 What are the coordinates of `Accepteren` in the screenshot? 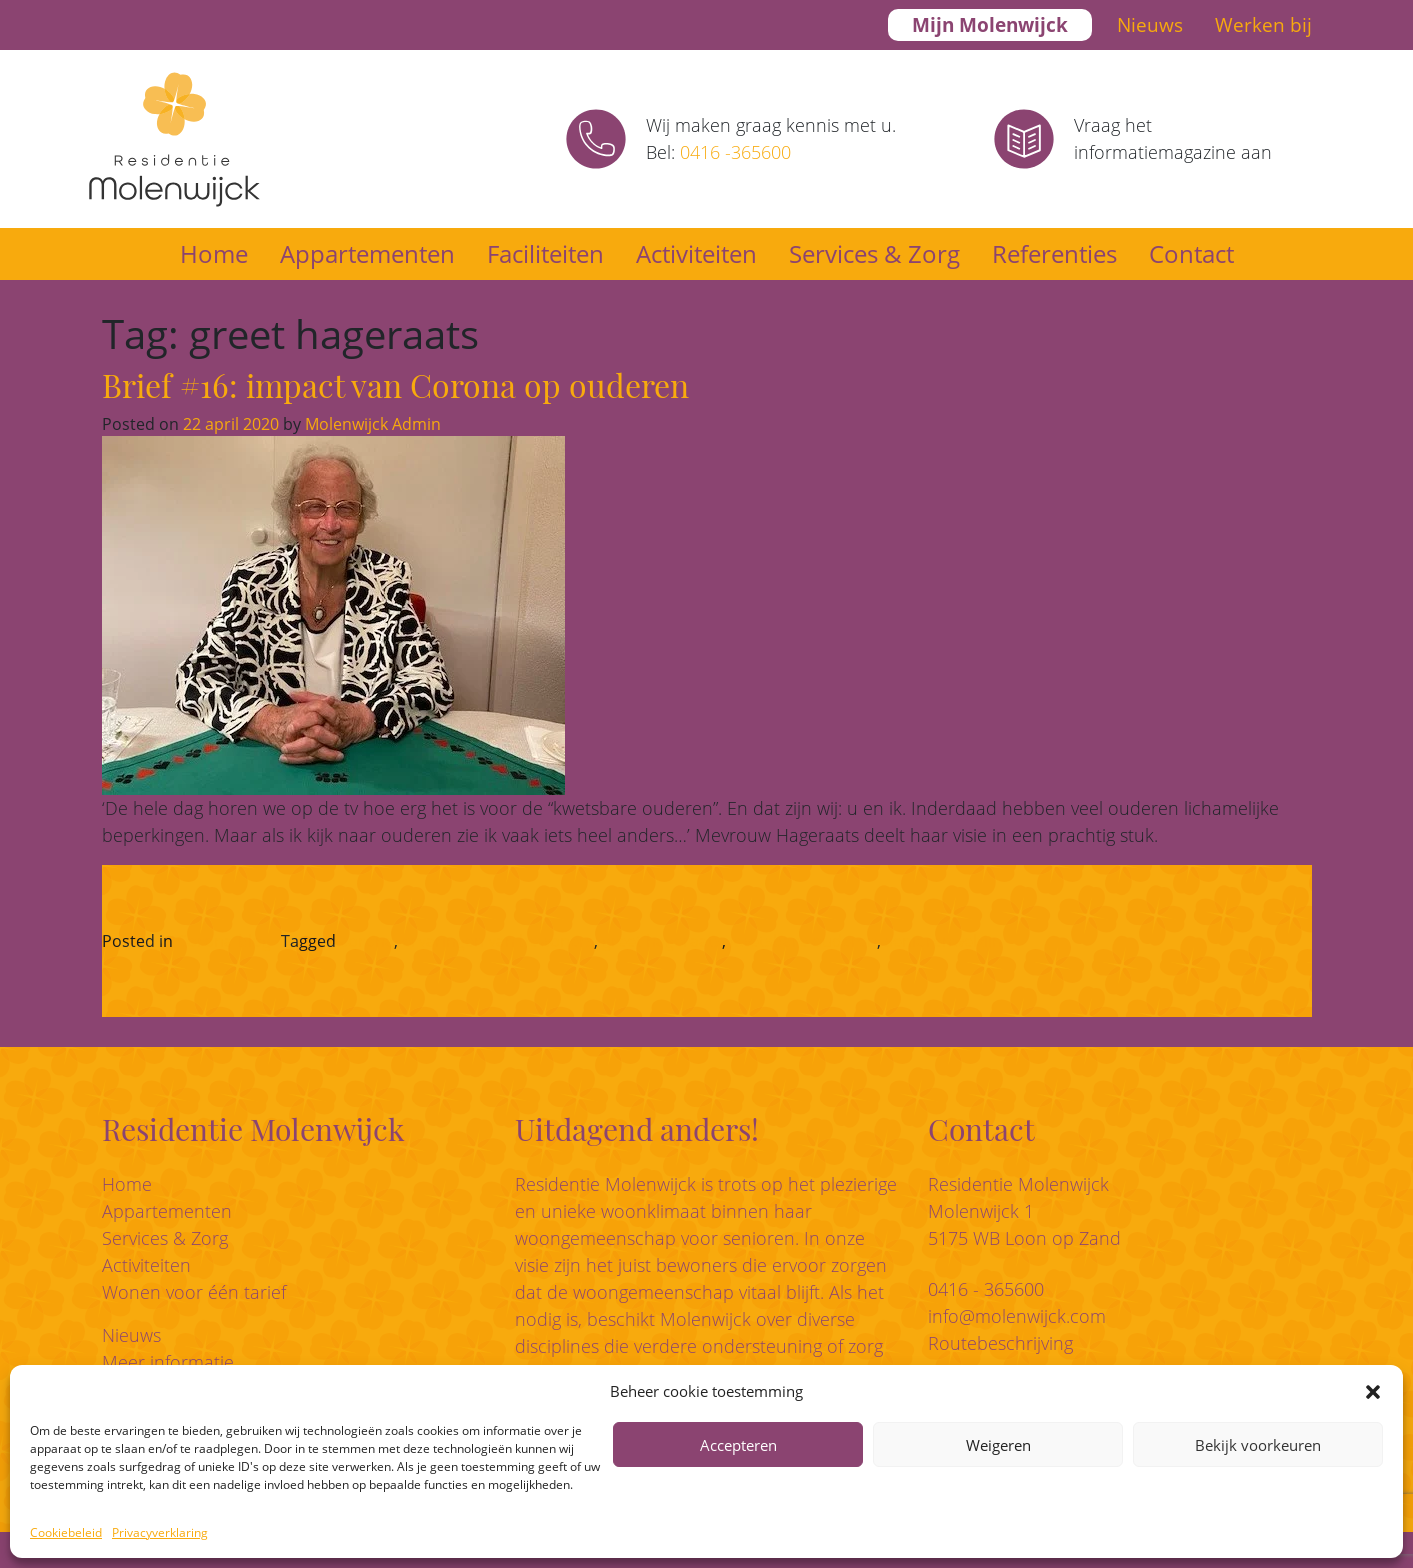 It's located at (738, 1445).